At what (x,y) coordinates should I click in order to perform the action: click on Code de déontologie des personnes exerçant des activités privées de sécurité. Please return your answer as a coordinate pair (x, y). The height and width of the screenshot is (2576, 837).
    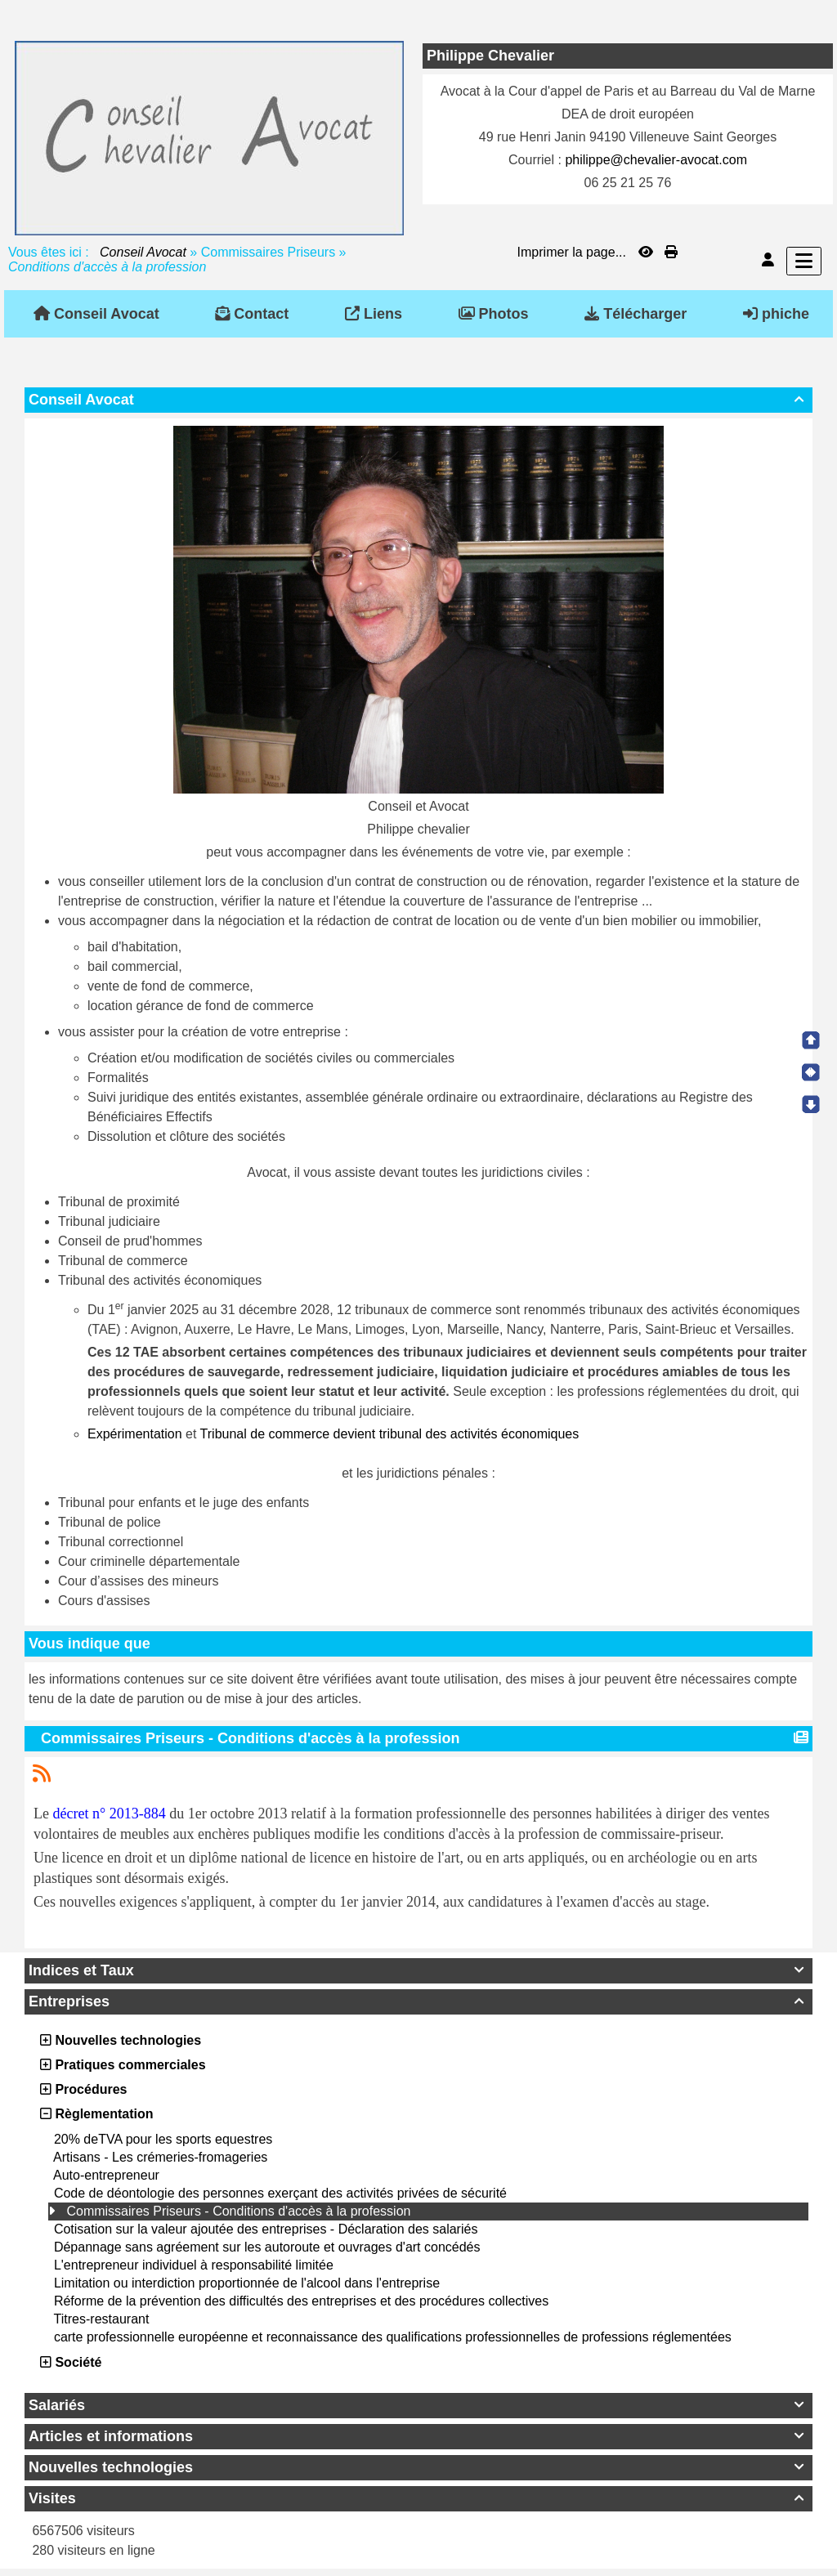
    Looking at the image, I should click on (280, 2193).